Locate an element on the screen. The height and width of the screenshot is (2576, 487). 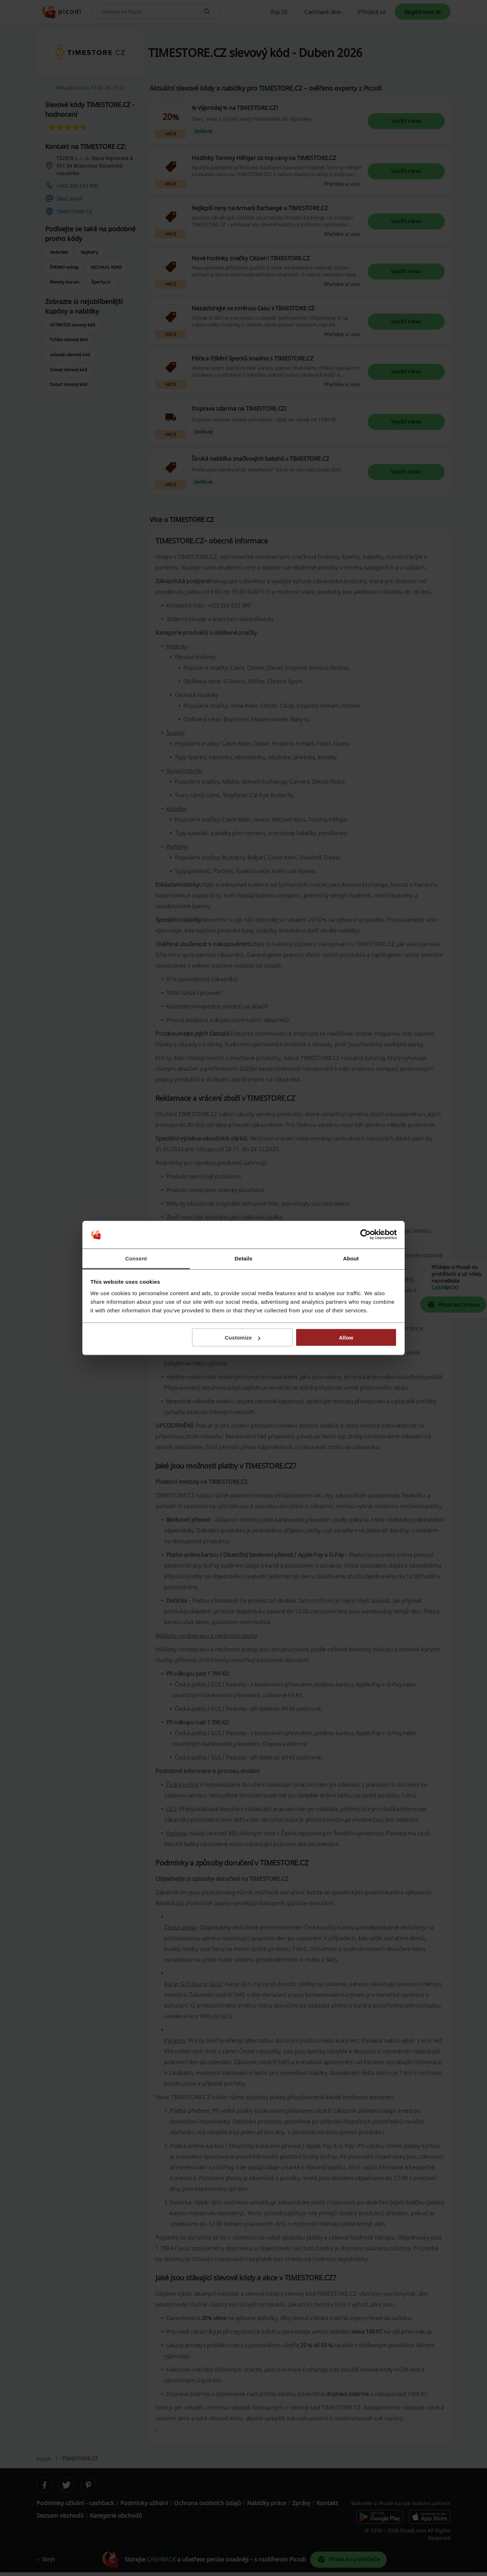
Consent [tab] is located at coordinates (136, 1258).